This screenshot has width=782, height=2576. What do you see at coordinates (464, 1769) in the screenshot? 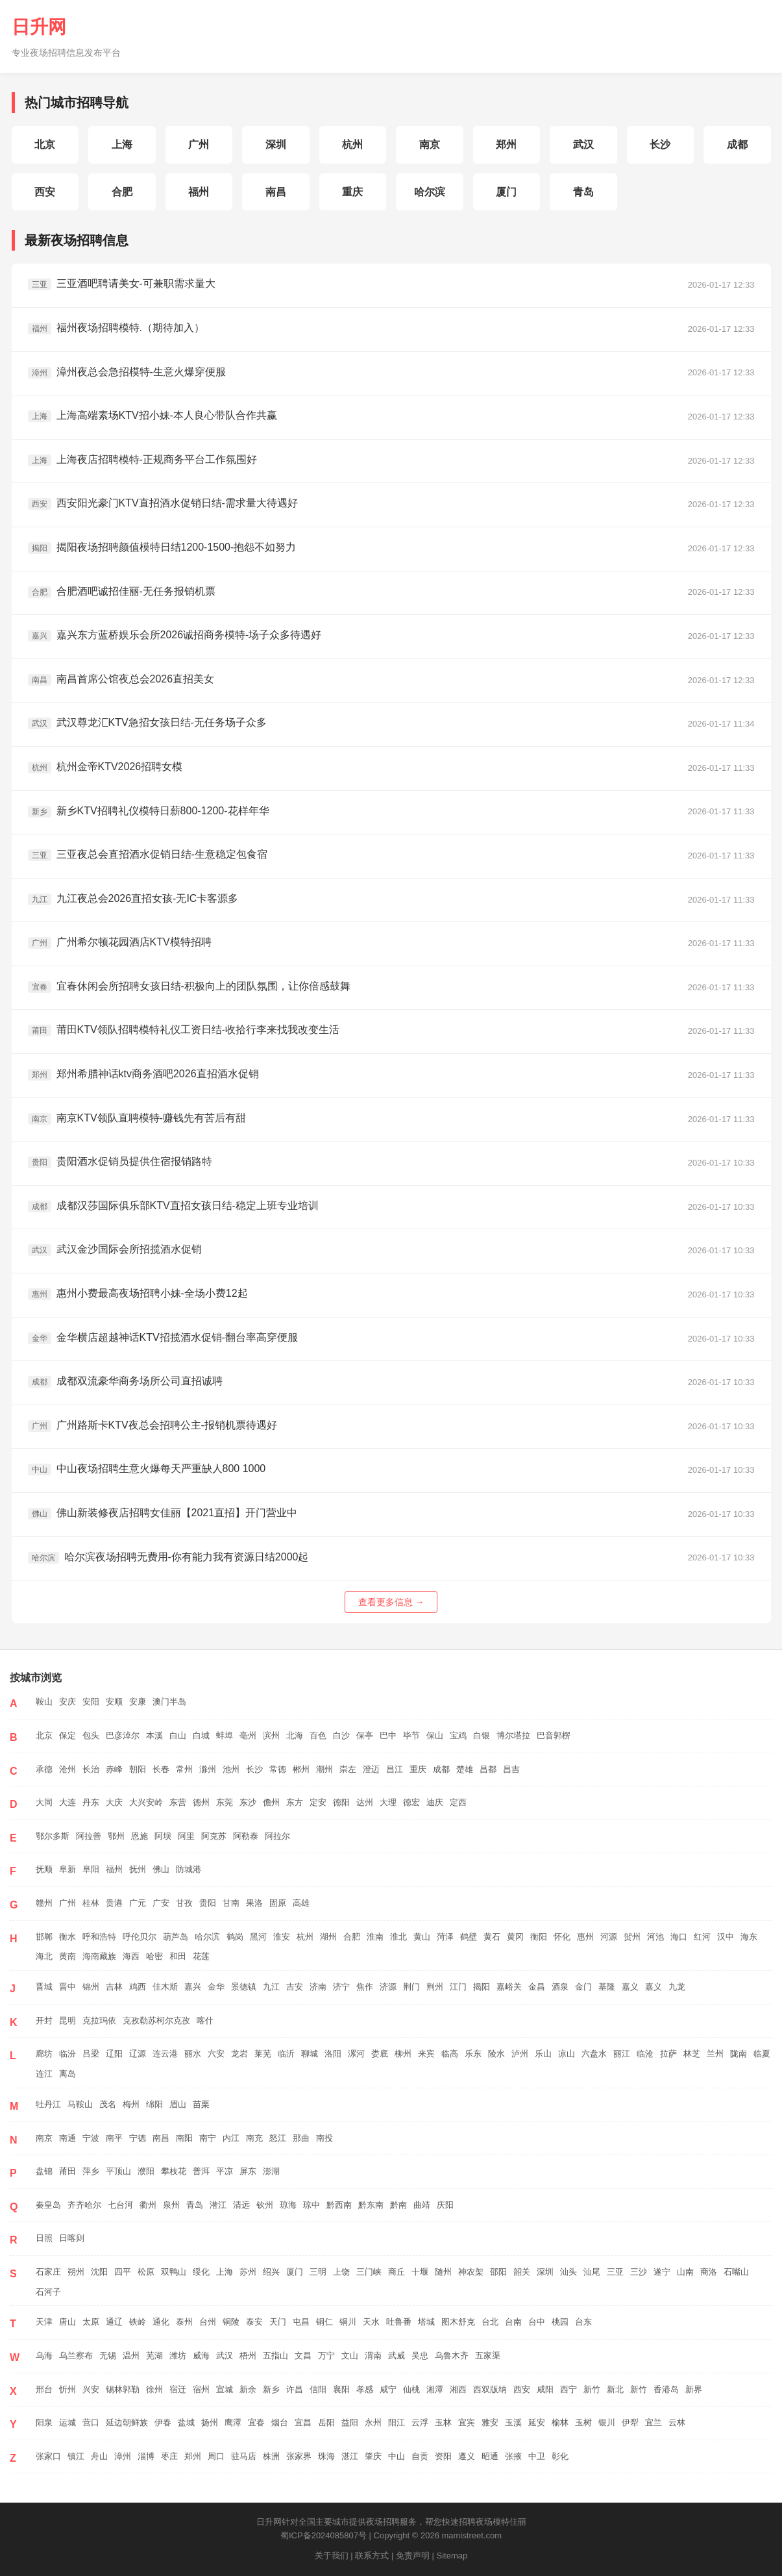
I see `楚雄` at bounding box center [464, 1769].